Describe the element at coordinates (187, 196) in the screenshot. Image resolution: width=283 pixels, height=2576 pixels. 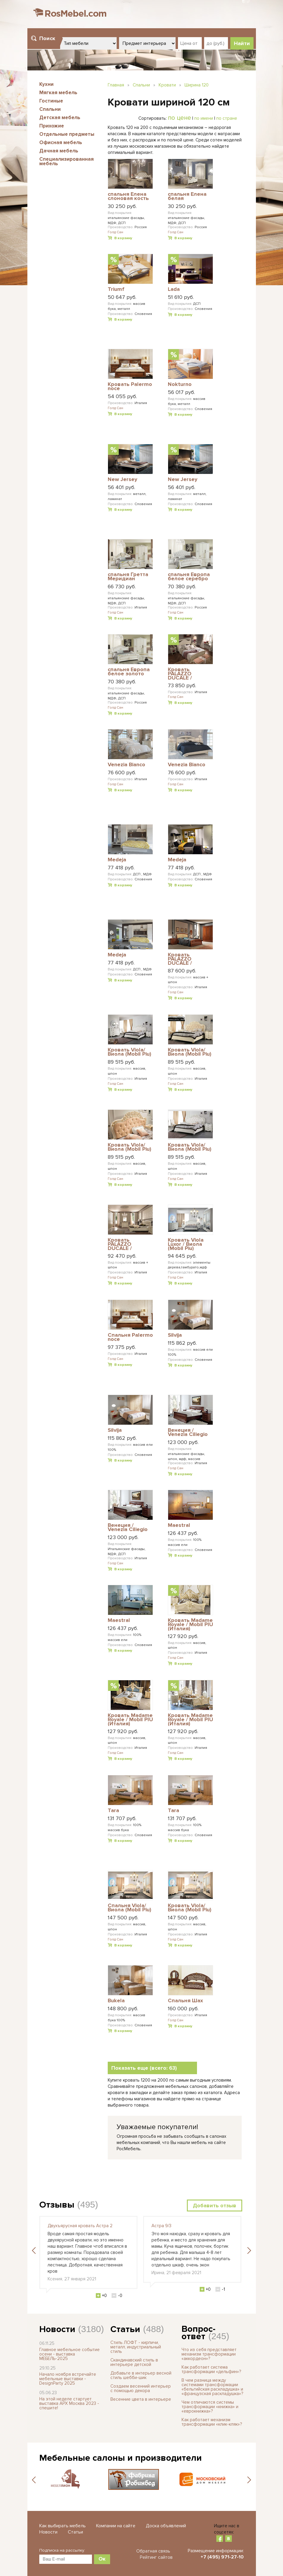
I see `спальня Елена белая` at that location.